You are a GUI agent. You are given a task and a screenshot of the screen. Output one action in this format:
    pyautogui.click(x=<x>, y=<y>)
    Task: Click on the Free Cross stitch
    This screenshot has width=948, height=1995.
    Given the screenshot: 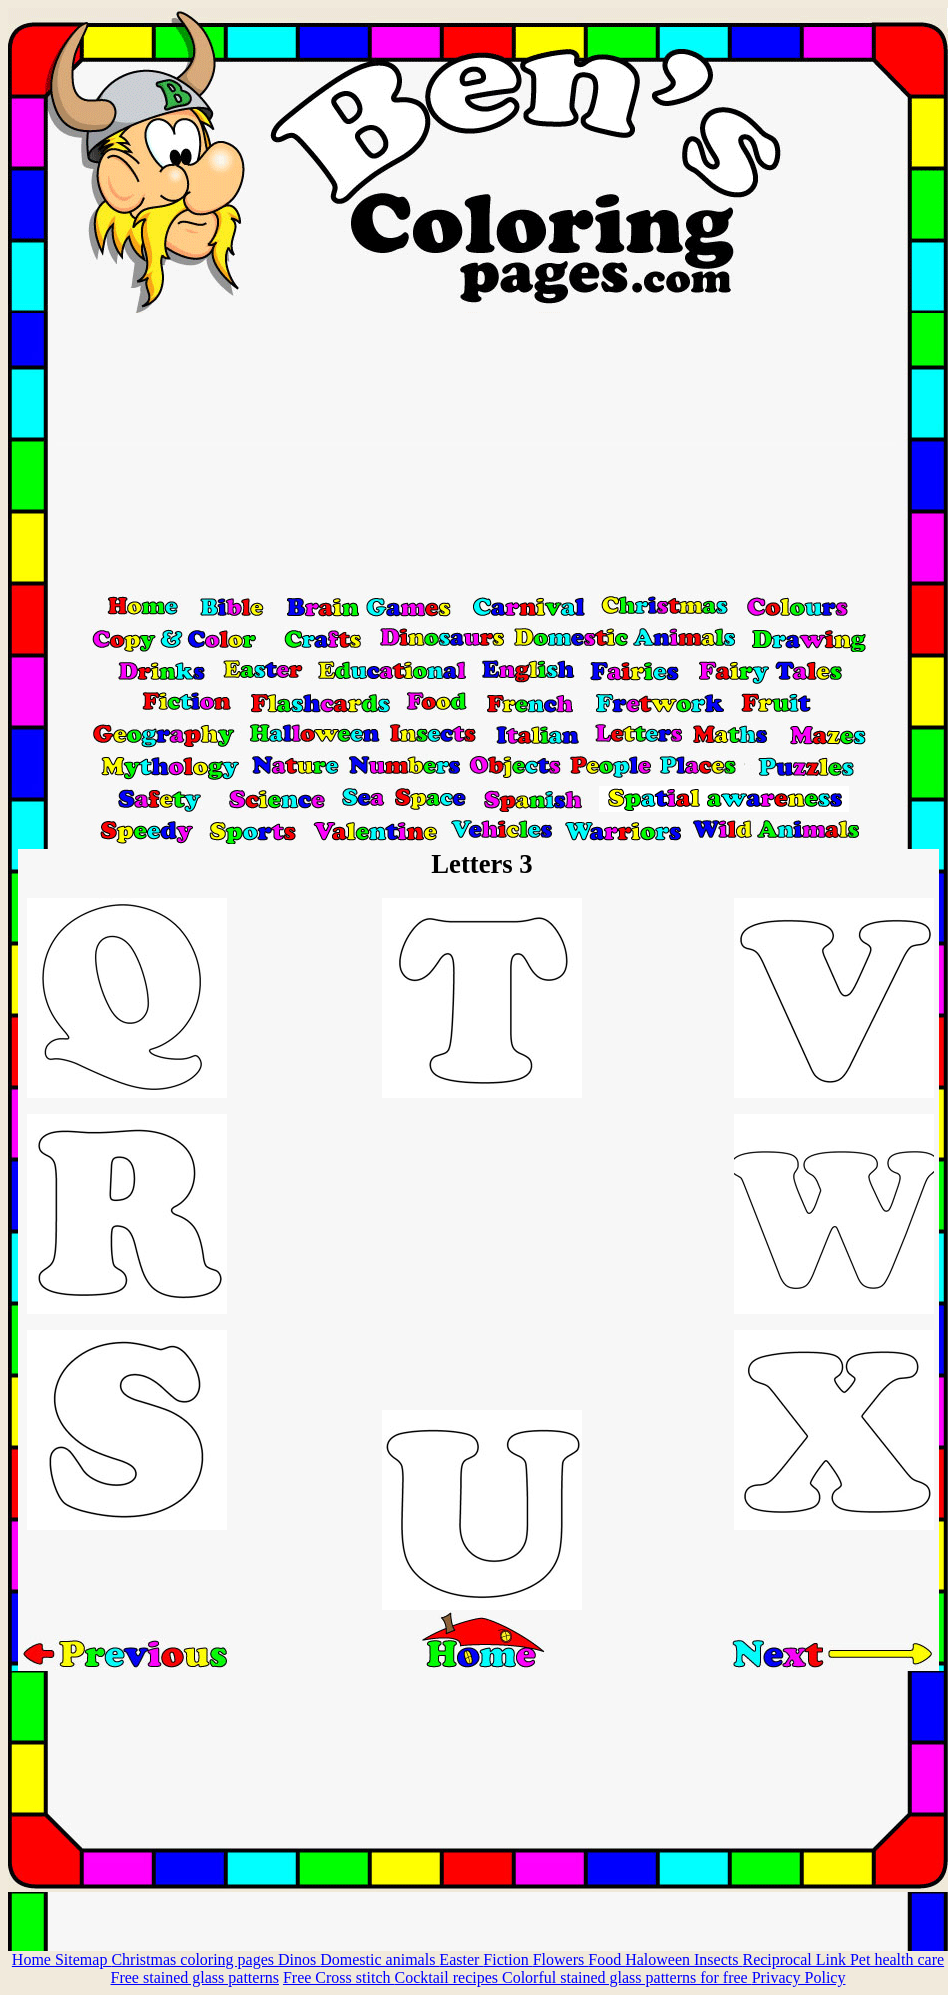 What is the action you would take?
    pyautogui.click(x=339, y=1977)
    